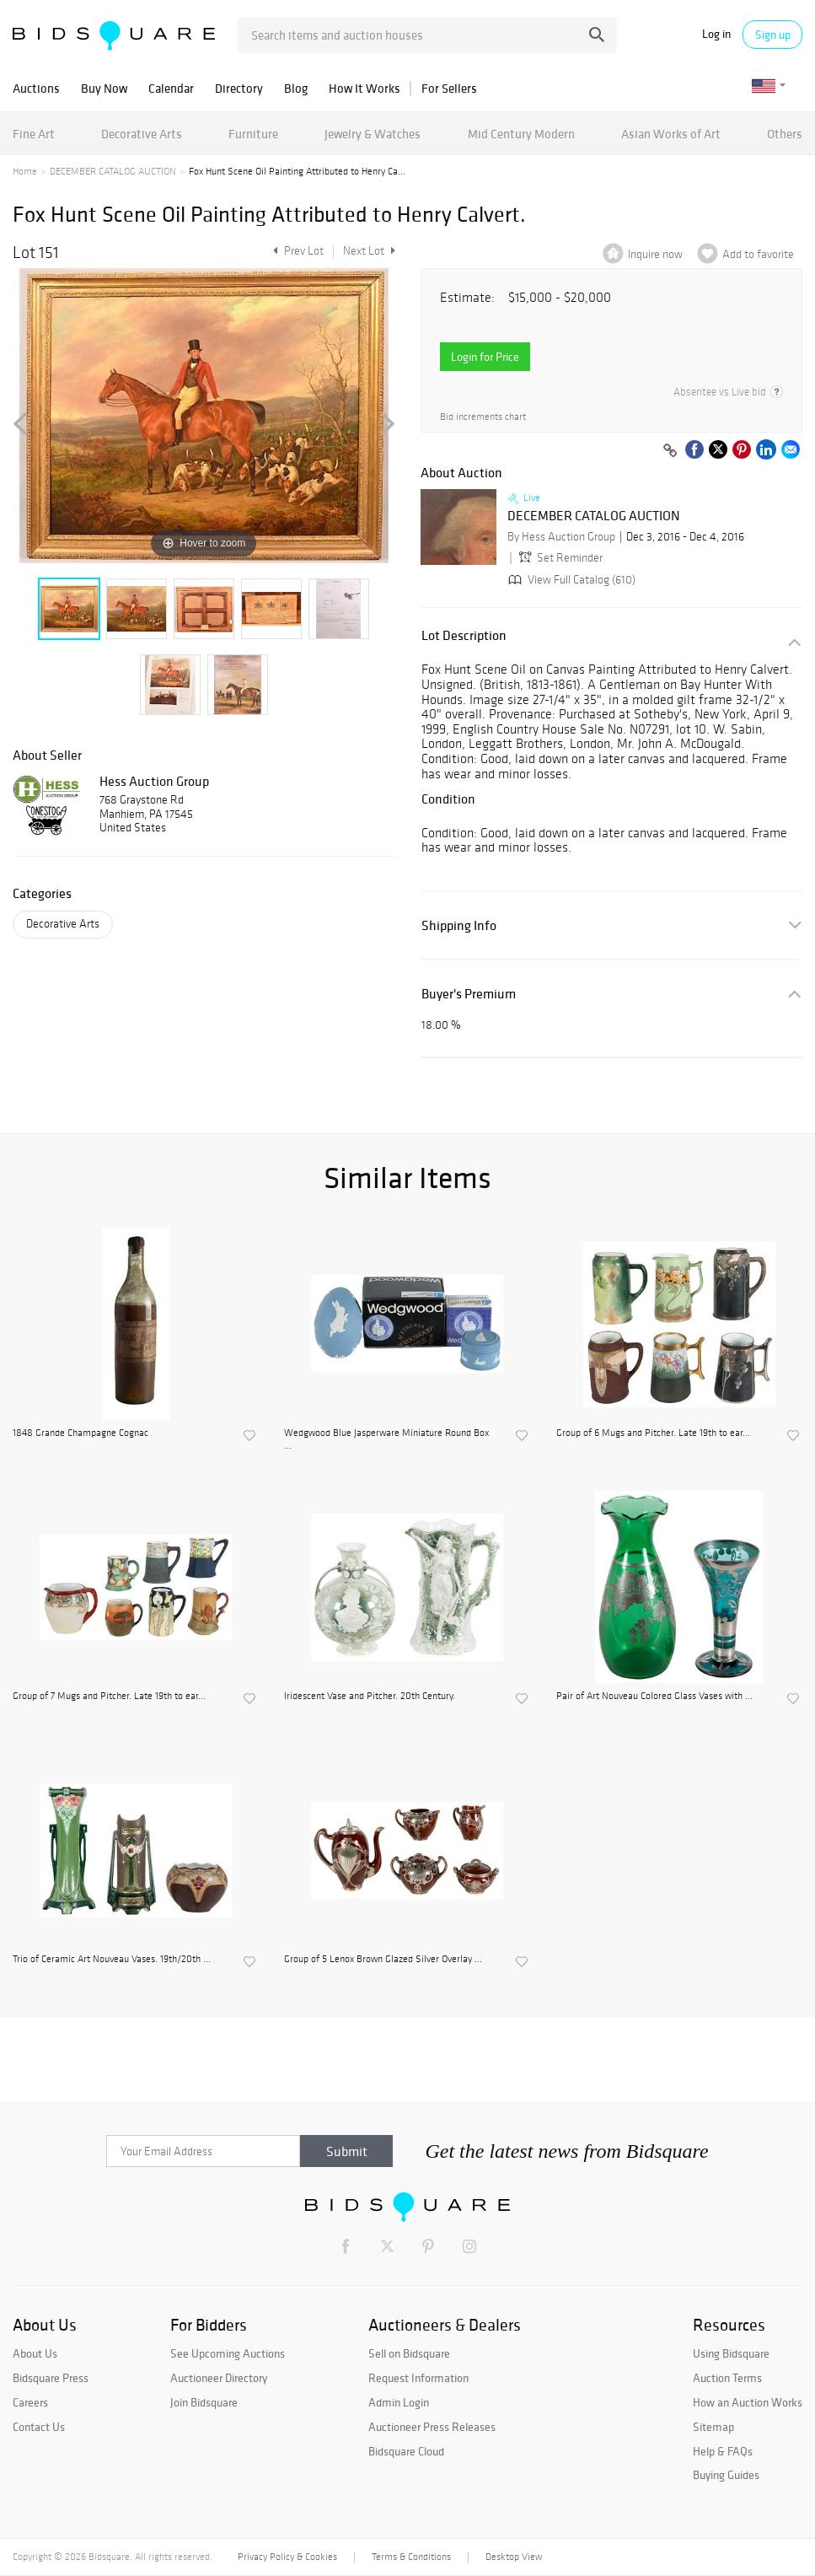  What do you see at coordinates (655, 254) in the screenshot?
I see `Inquire now` at bounding box center [655, 254].